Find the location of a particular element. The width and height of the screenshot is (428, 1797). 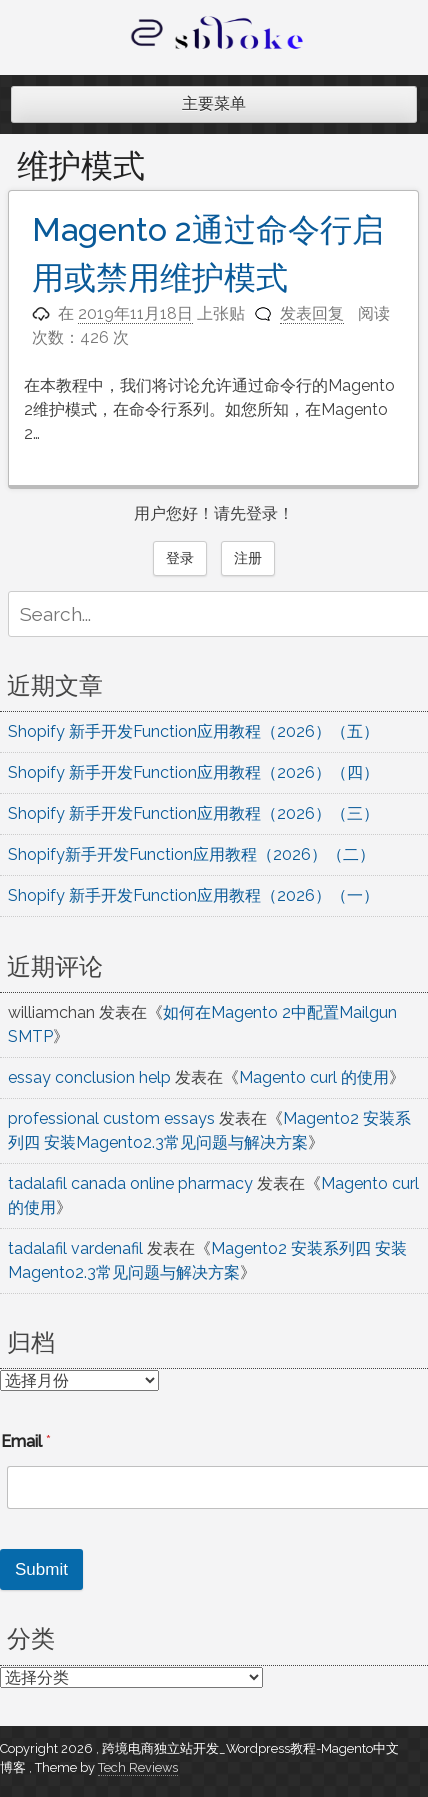

Submit is located at coordinates (41, 1569).